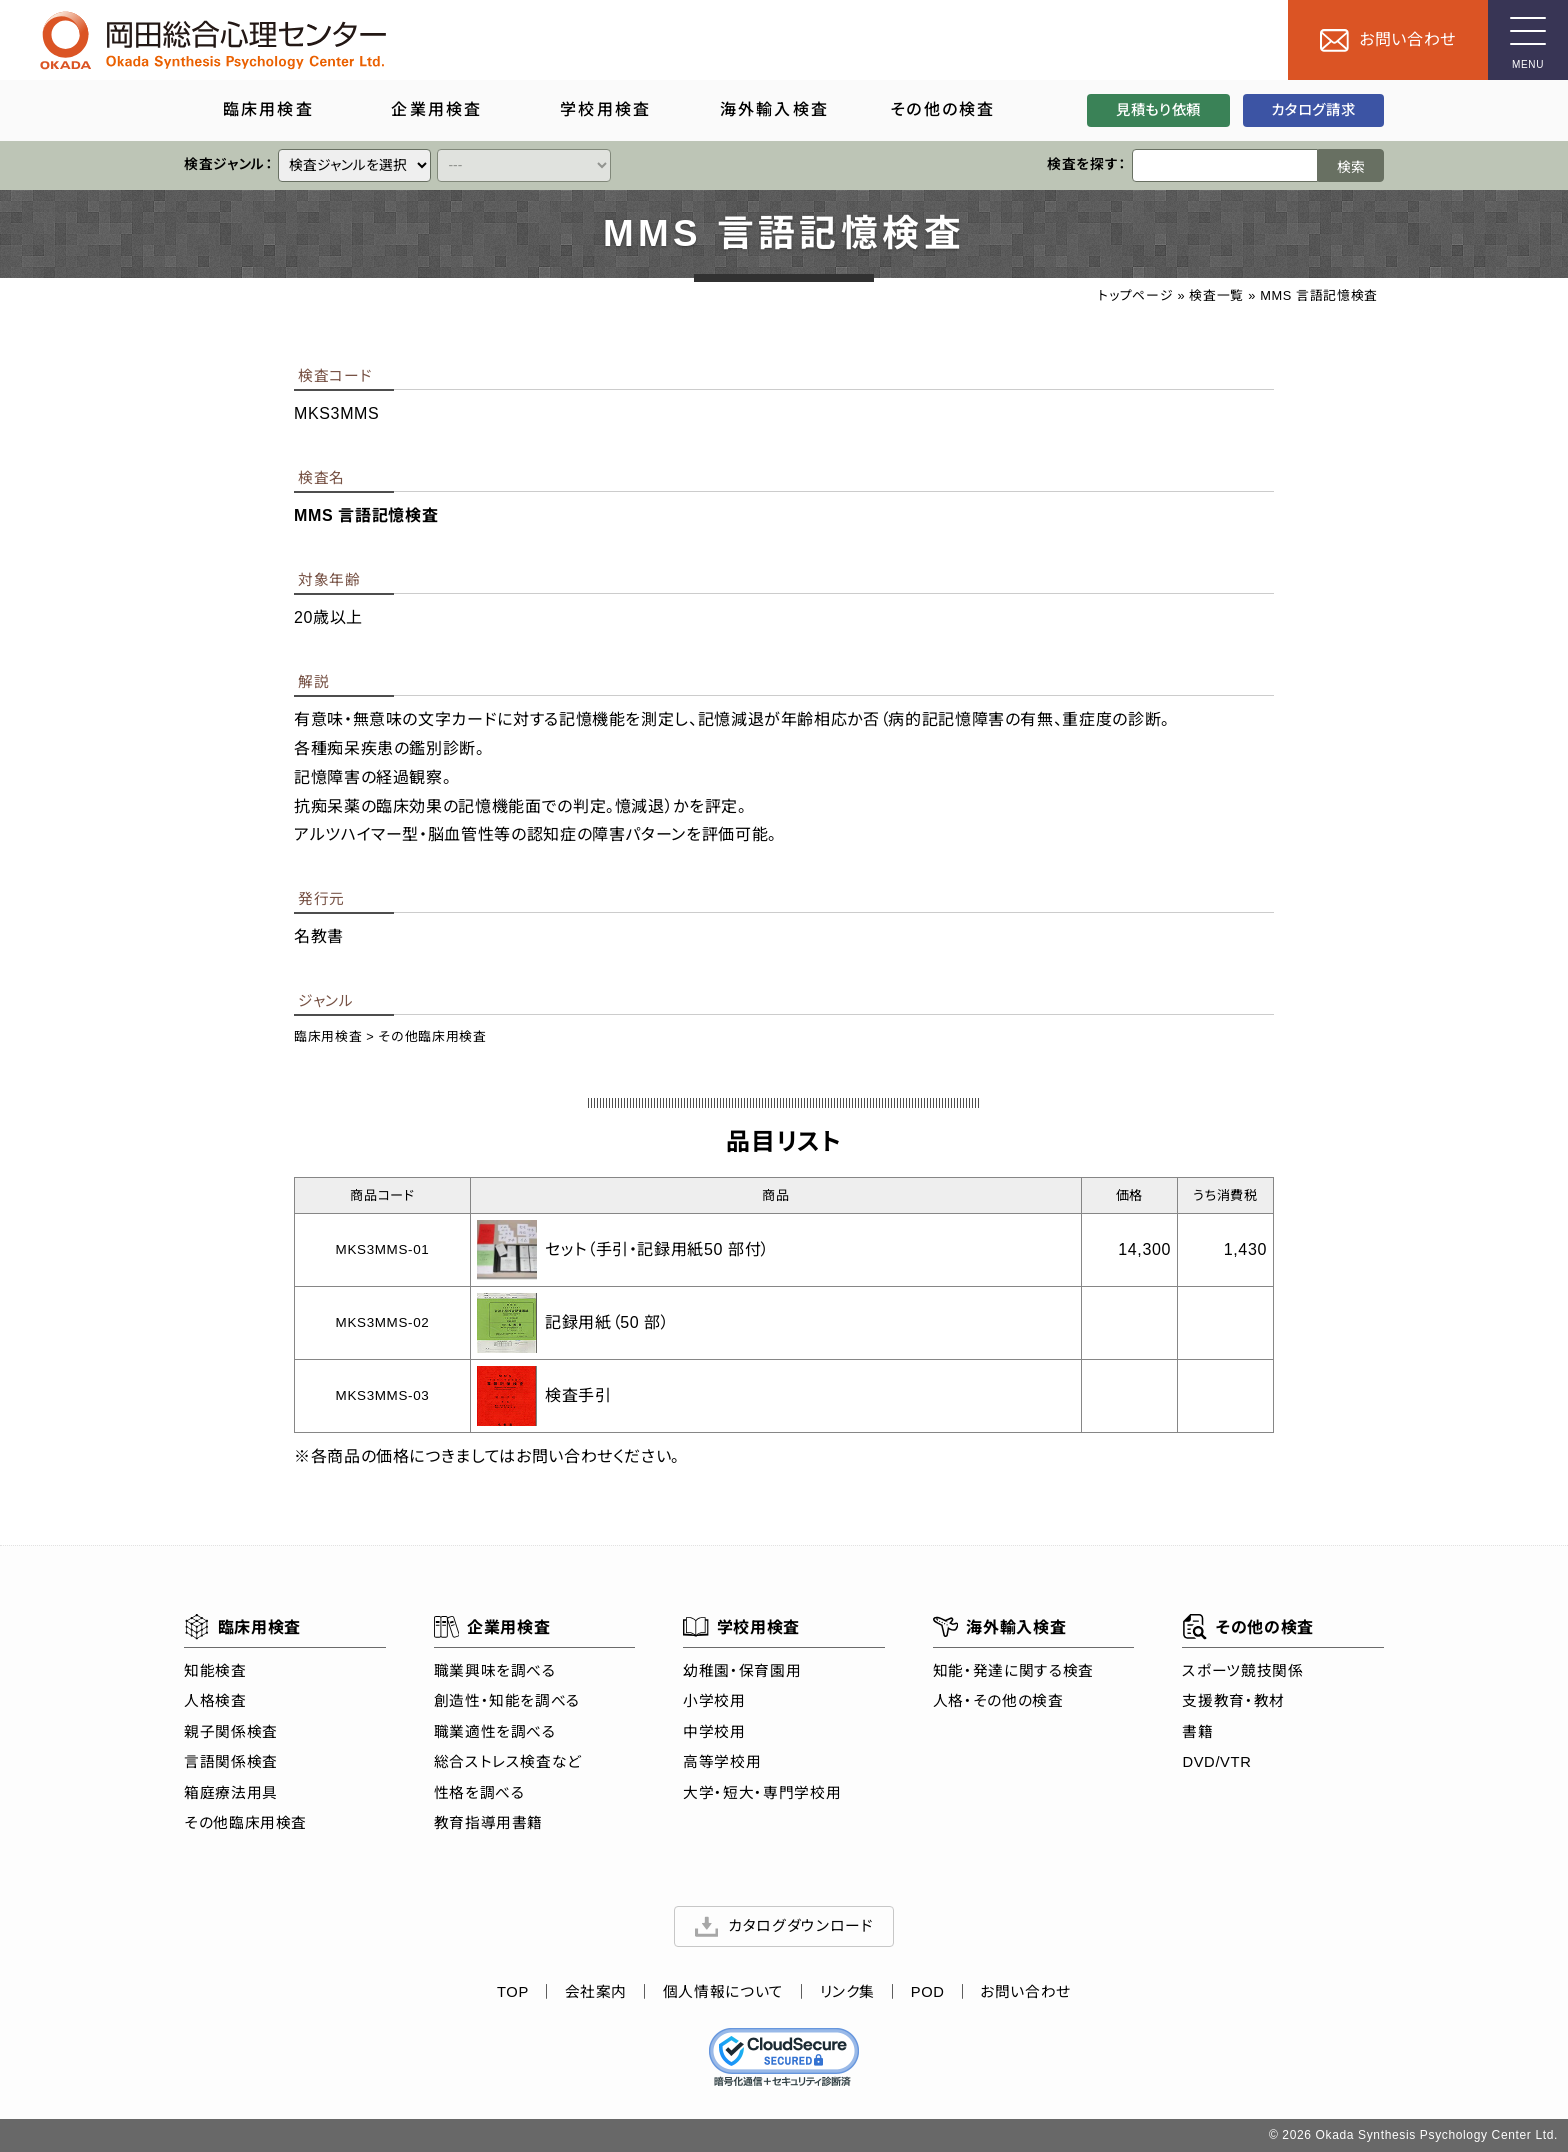 This screenshot has width=1568, height=2152. Describe the element at coordinates (215, 1671) in the screenshot. I see `知能検査` at that location.